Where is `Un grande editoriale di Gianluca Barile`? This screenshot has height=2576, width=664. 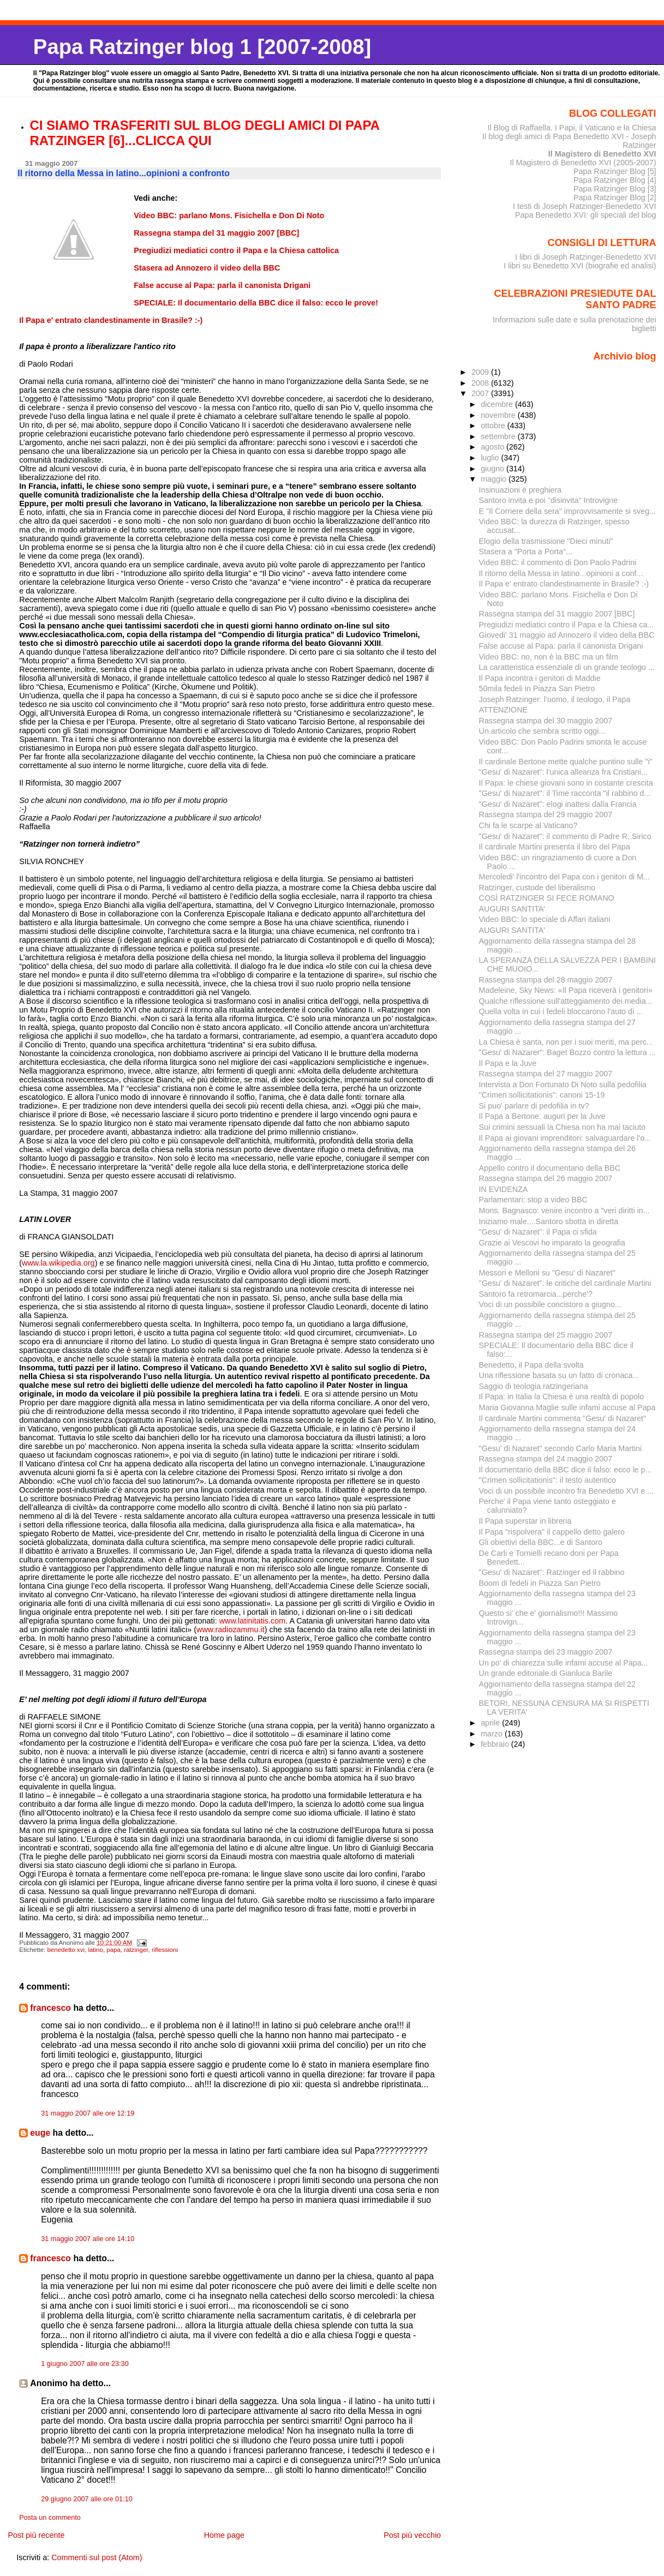
Un grande editoriale di Gianluca Barile is located at coordinates (546, 1673).